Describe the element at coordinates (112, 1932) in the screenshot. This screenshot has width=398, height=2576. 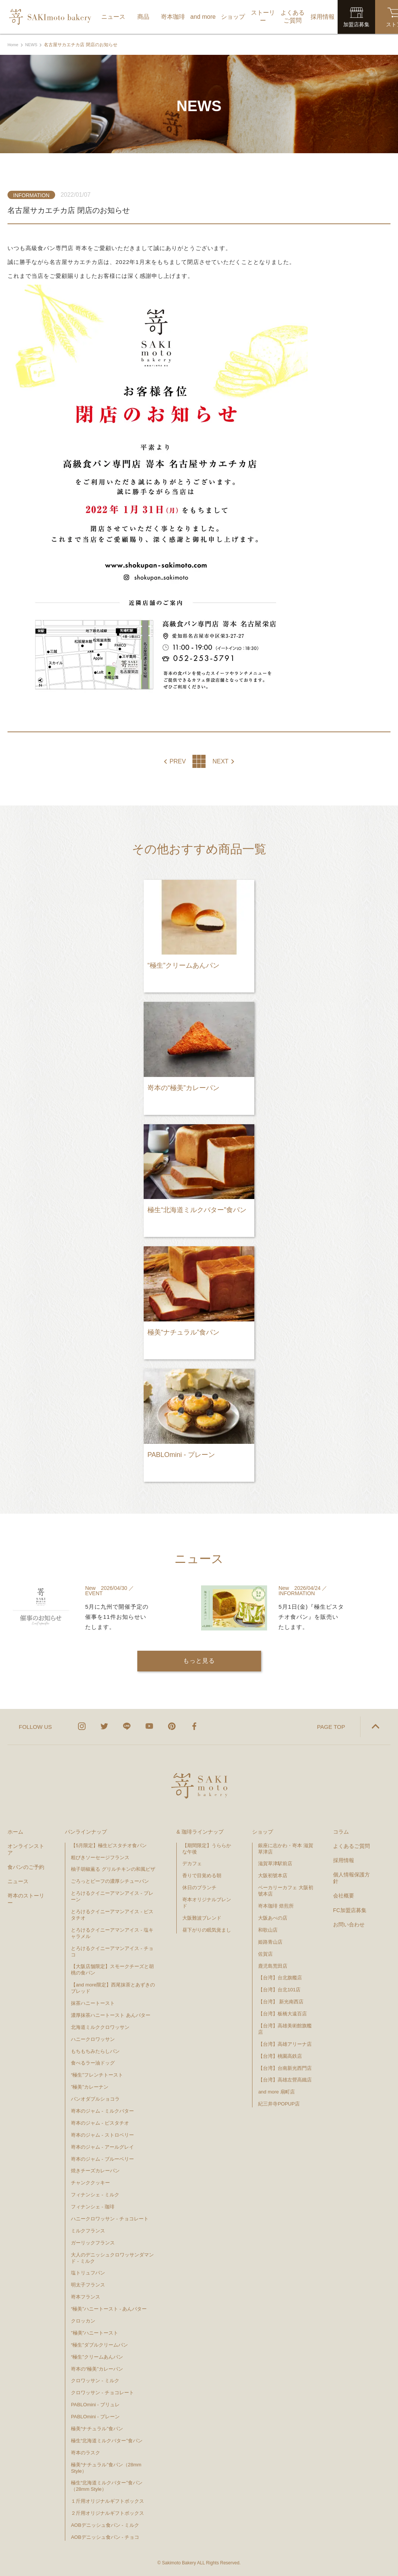
I see `とろけるクイニーアマンアイス - 塩キャラメル` at that location.